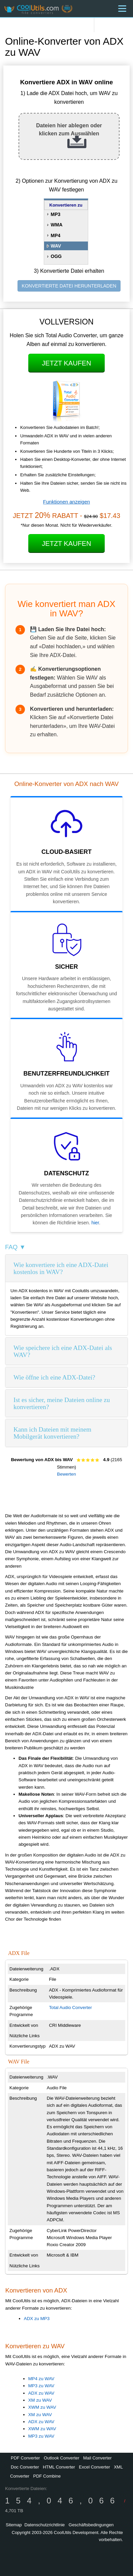 The width and height of the screenshot is (133, 2576). What do you see at coordinates (97, 2457) in the screenshot?
I see `Mail Converter` at bounding box center [97, 2457].